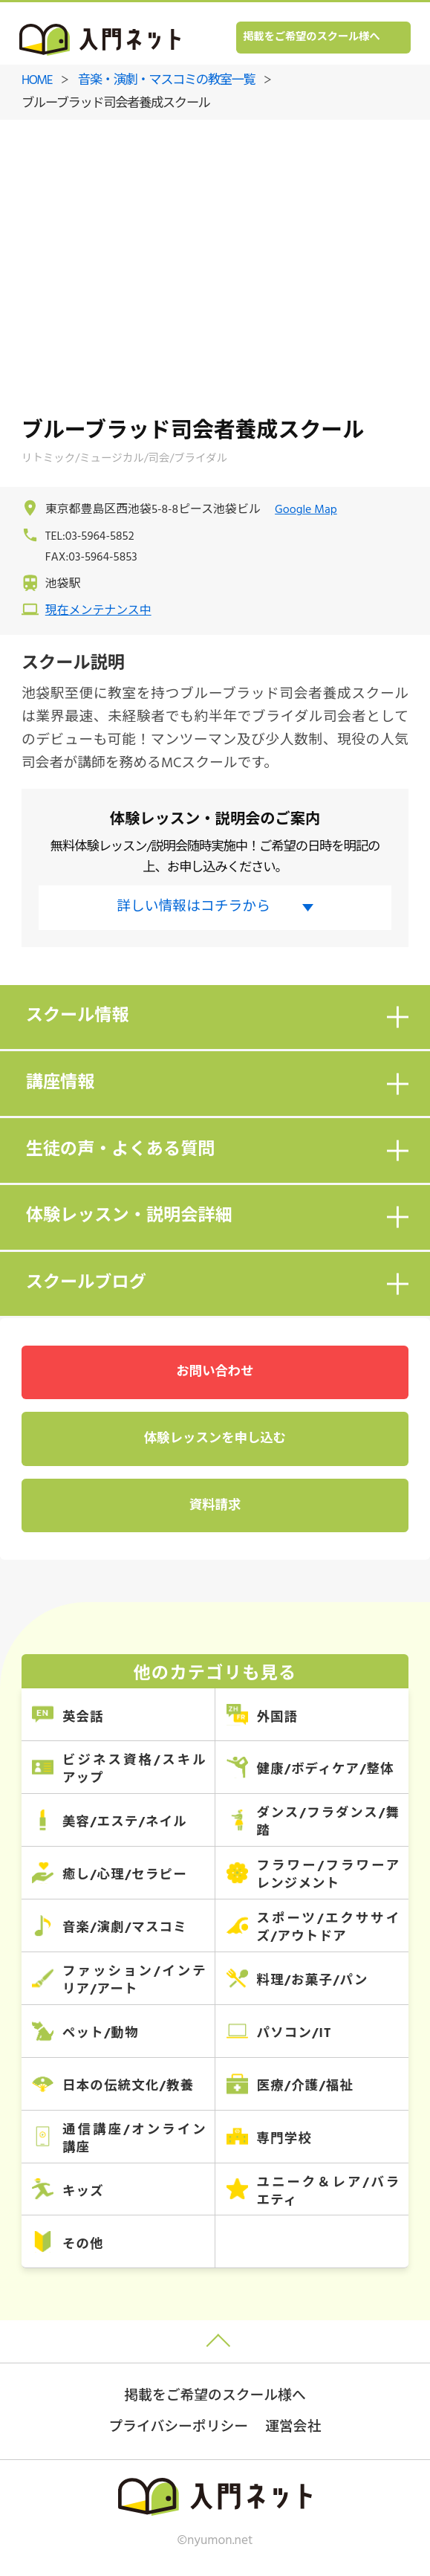 Image resolution: width=430 pixels, height=2576 pixels. What do you see at coordinates (124, 1822) in the screenshot?
I see `美容/エステ/ネイル` at bounding box center [124, 1822].